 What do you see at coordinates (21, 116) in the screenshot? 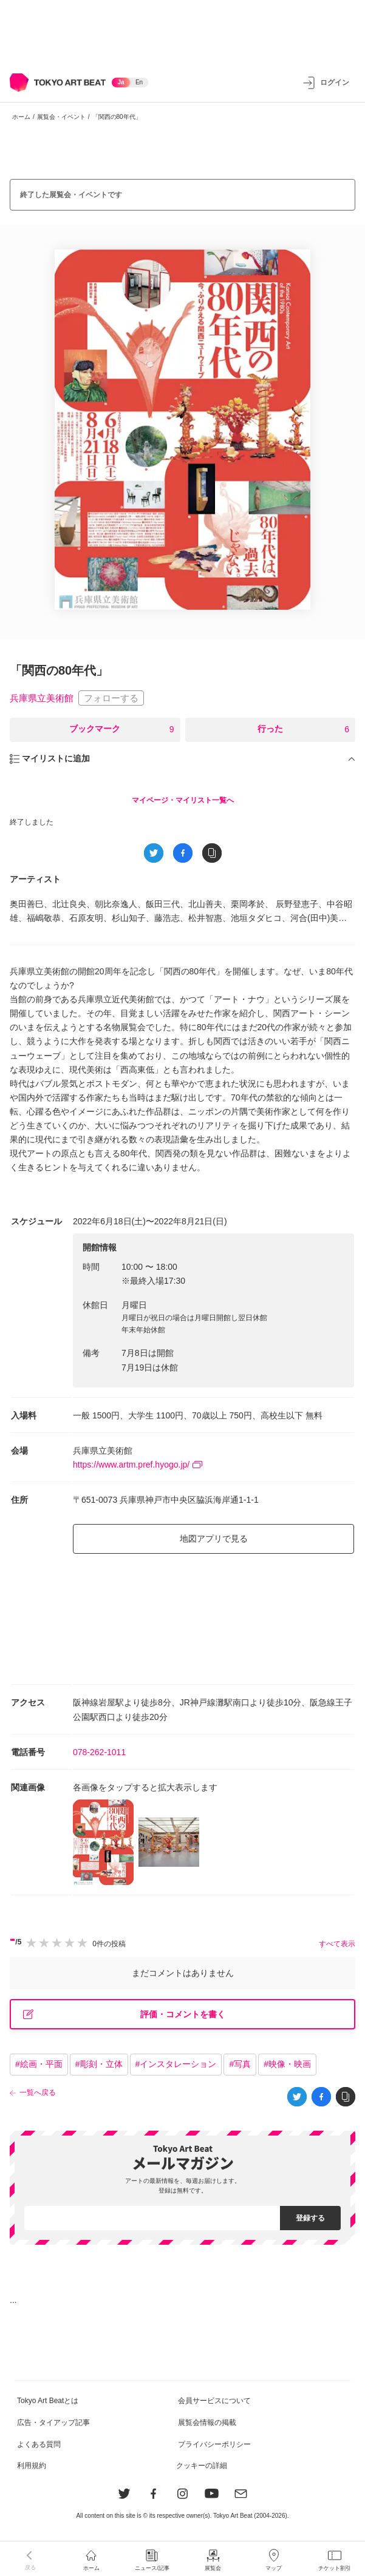
I see `ホーム` at bounding box center [21, 116].